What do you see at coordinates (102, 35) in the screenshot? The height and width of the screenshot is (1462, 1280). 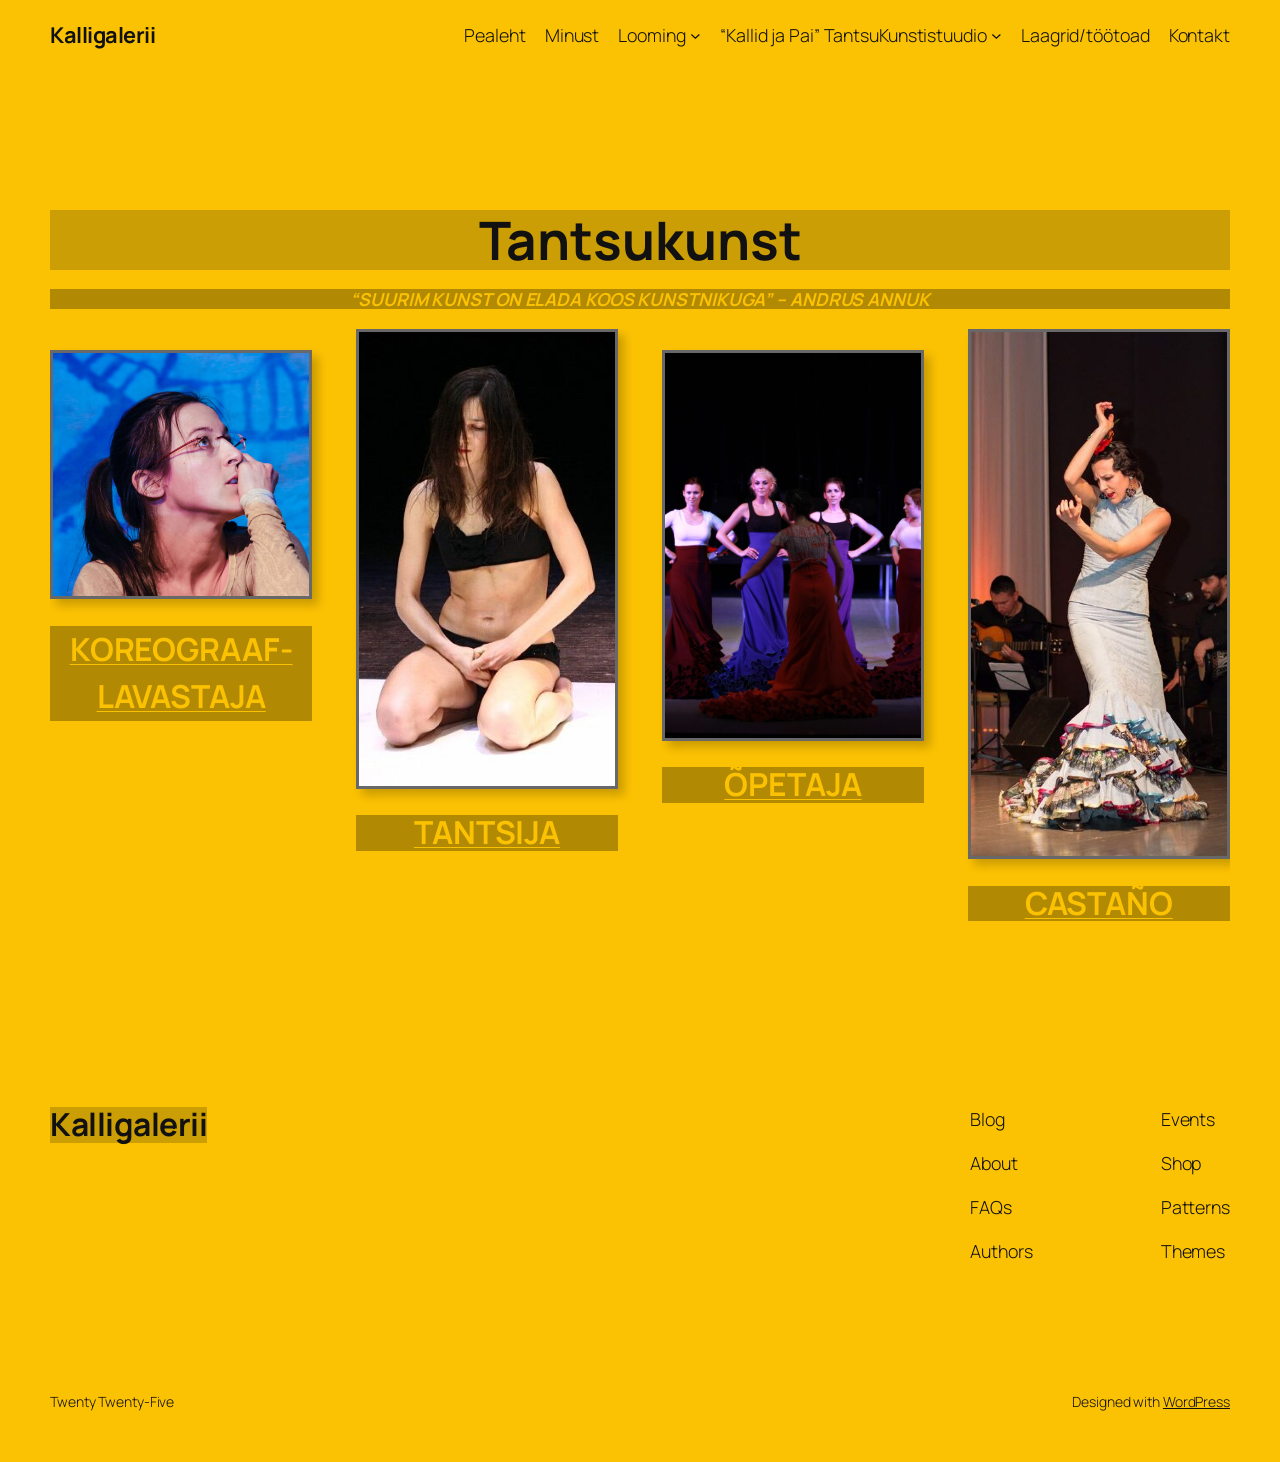 I see `Kalligalerii` at bounding box center [102, 35].